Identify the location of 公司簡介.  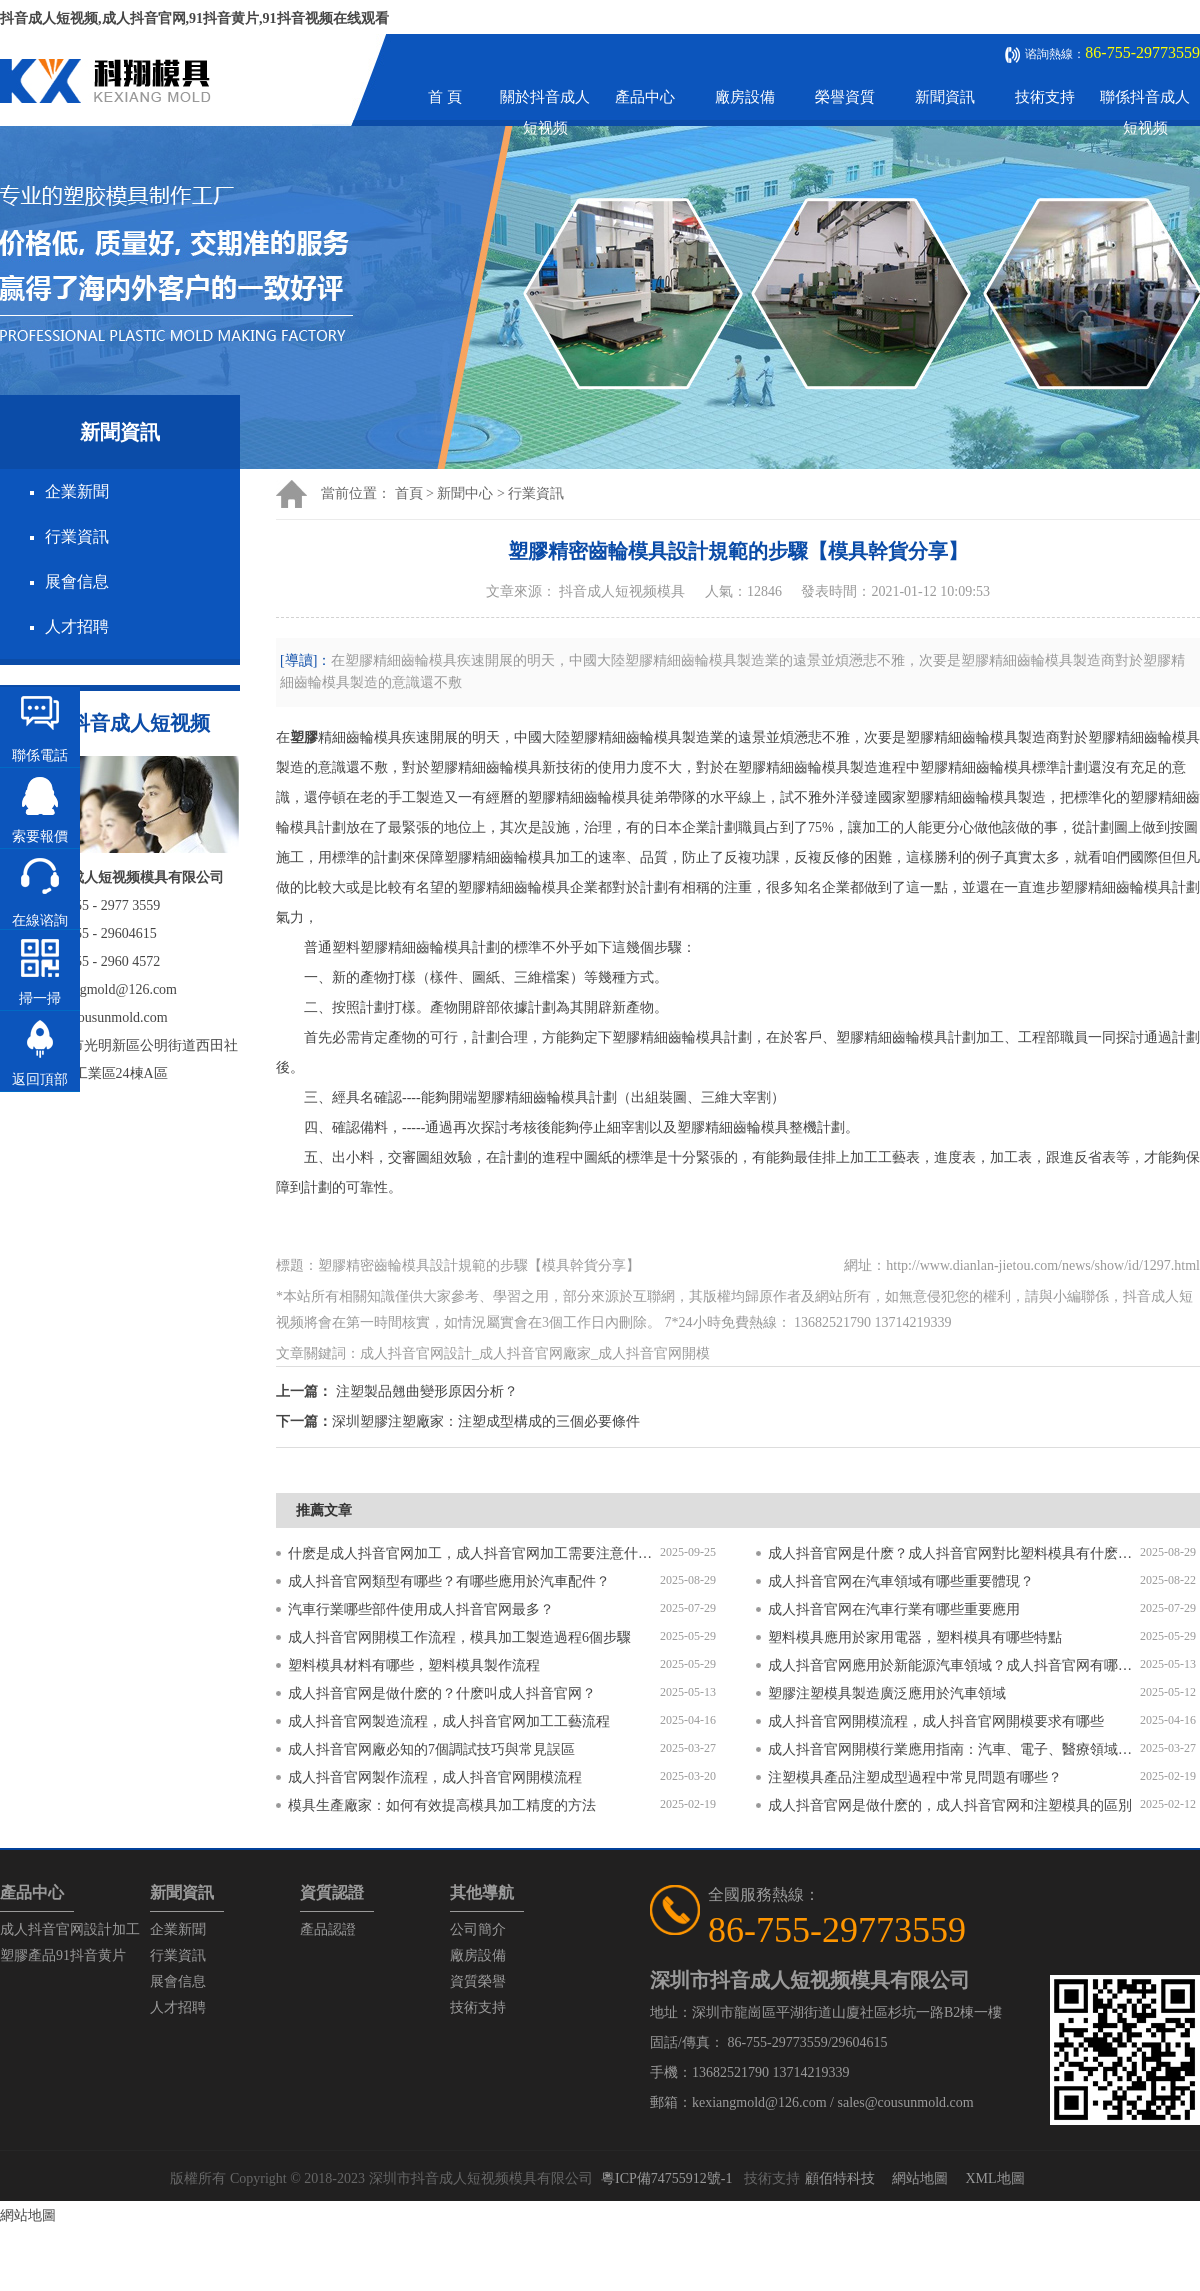
(478, 1929).